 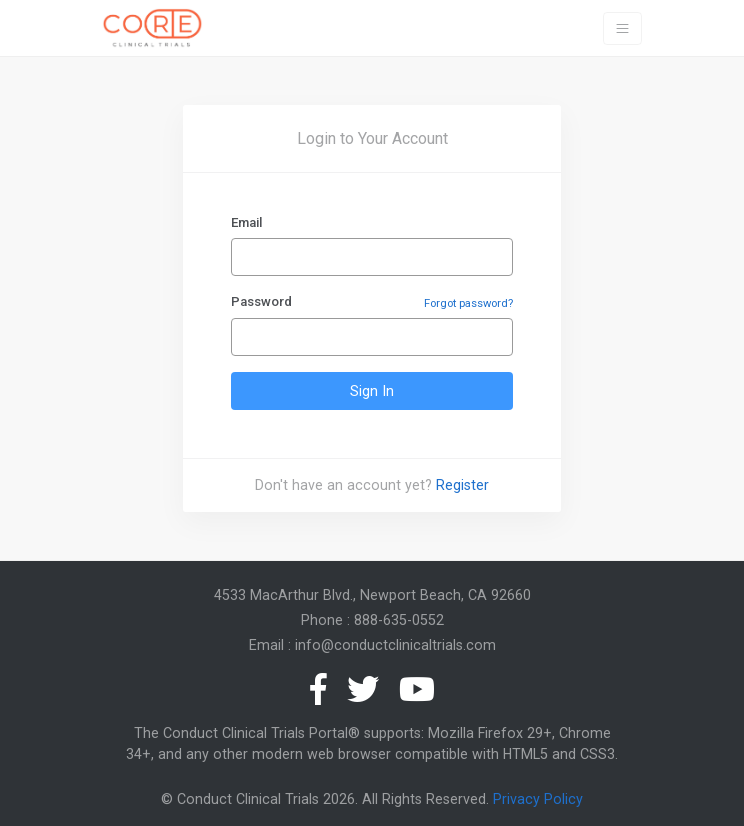 I want to click on Forgot password?, so click(x=468, y=303).